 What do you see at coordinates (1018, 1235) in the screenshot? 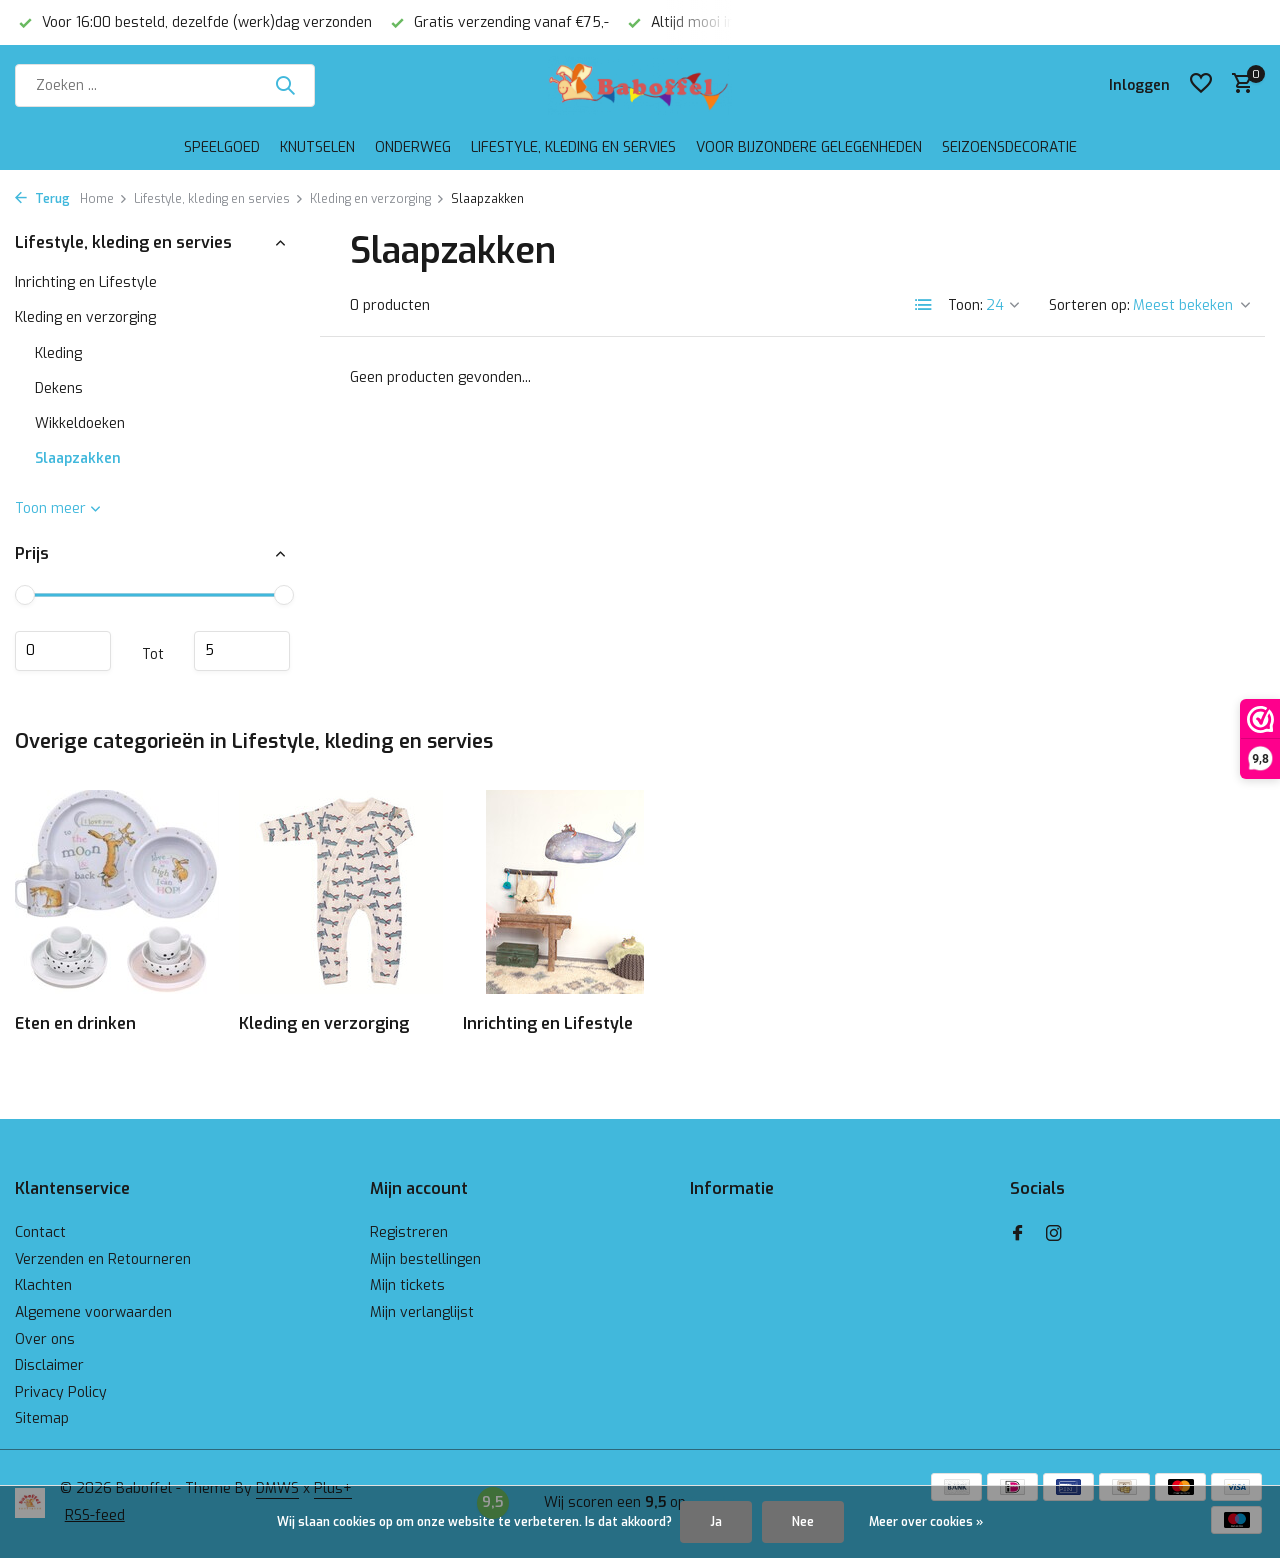
I see `[Facebook]` at bounding box center [1018, 1235].